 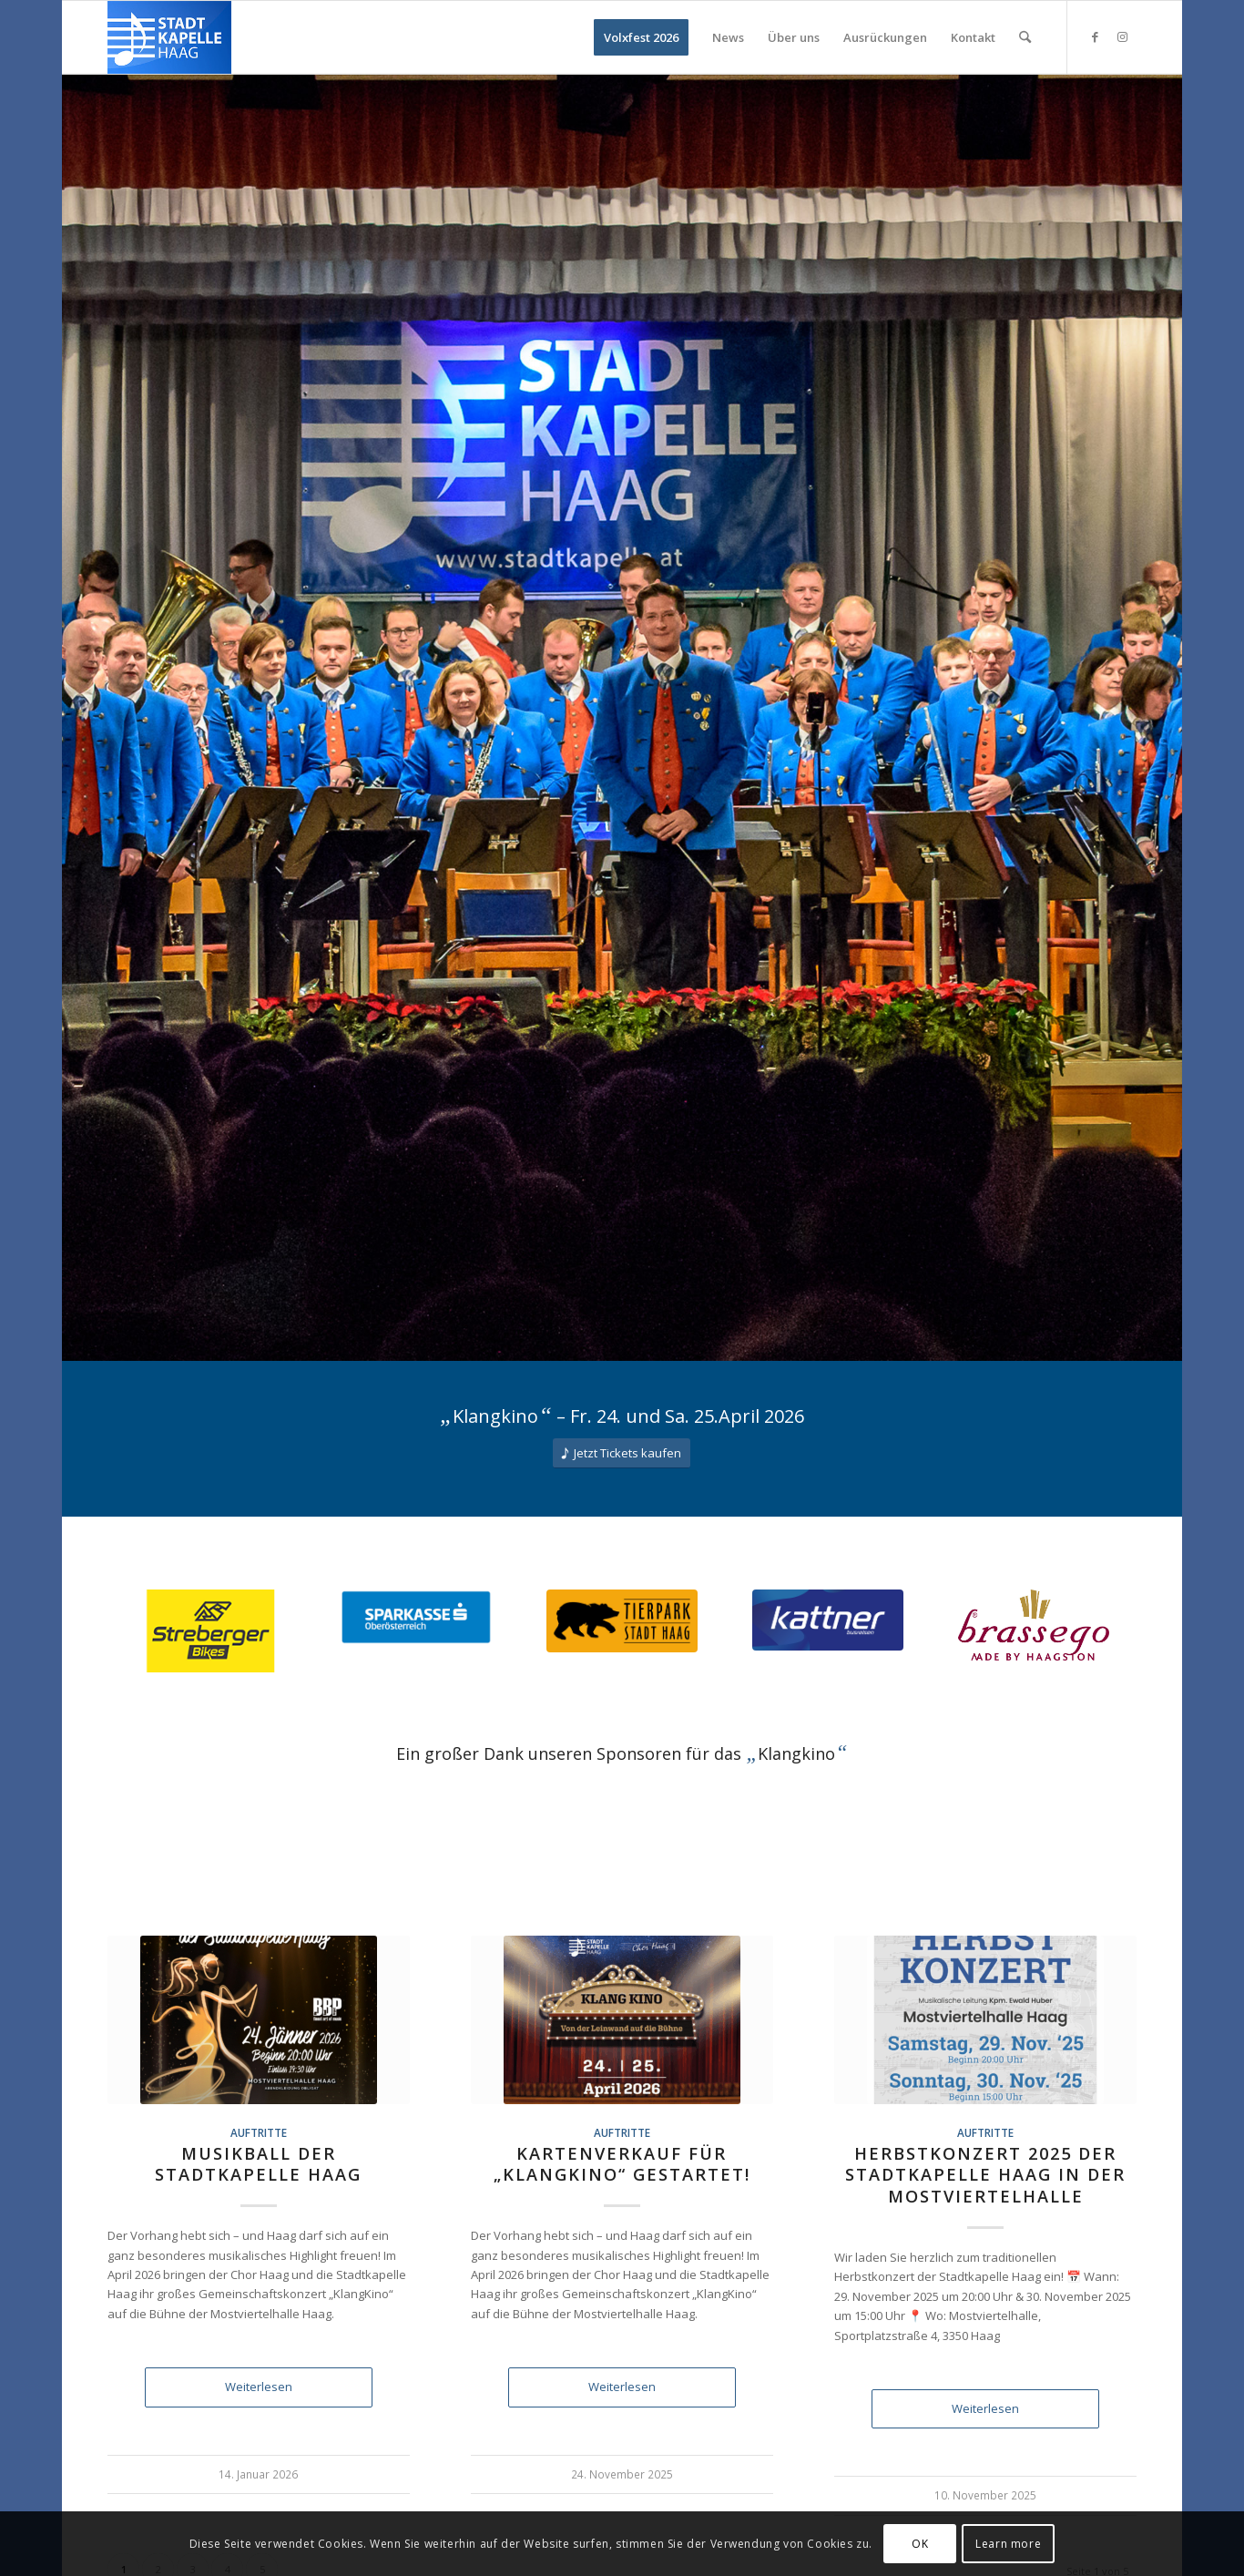 What do you see at coordinates (641, 37) in the screenshot?
I see `[menuitem]` at bounding box center [641, 37].